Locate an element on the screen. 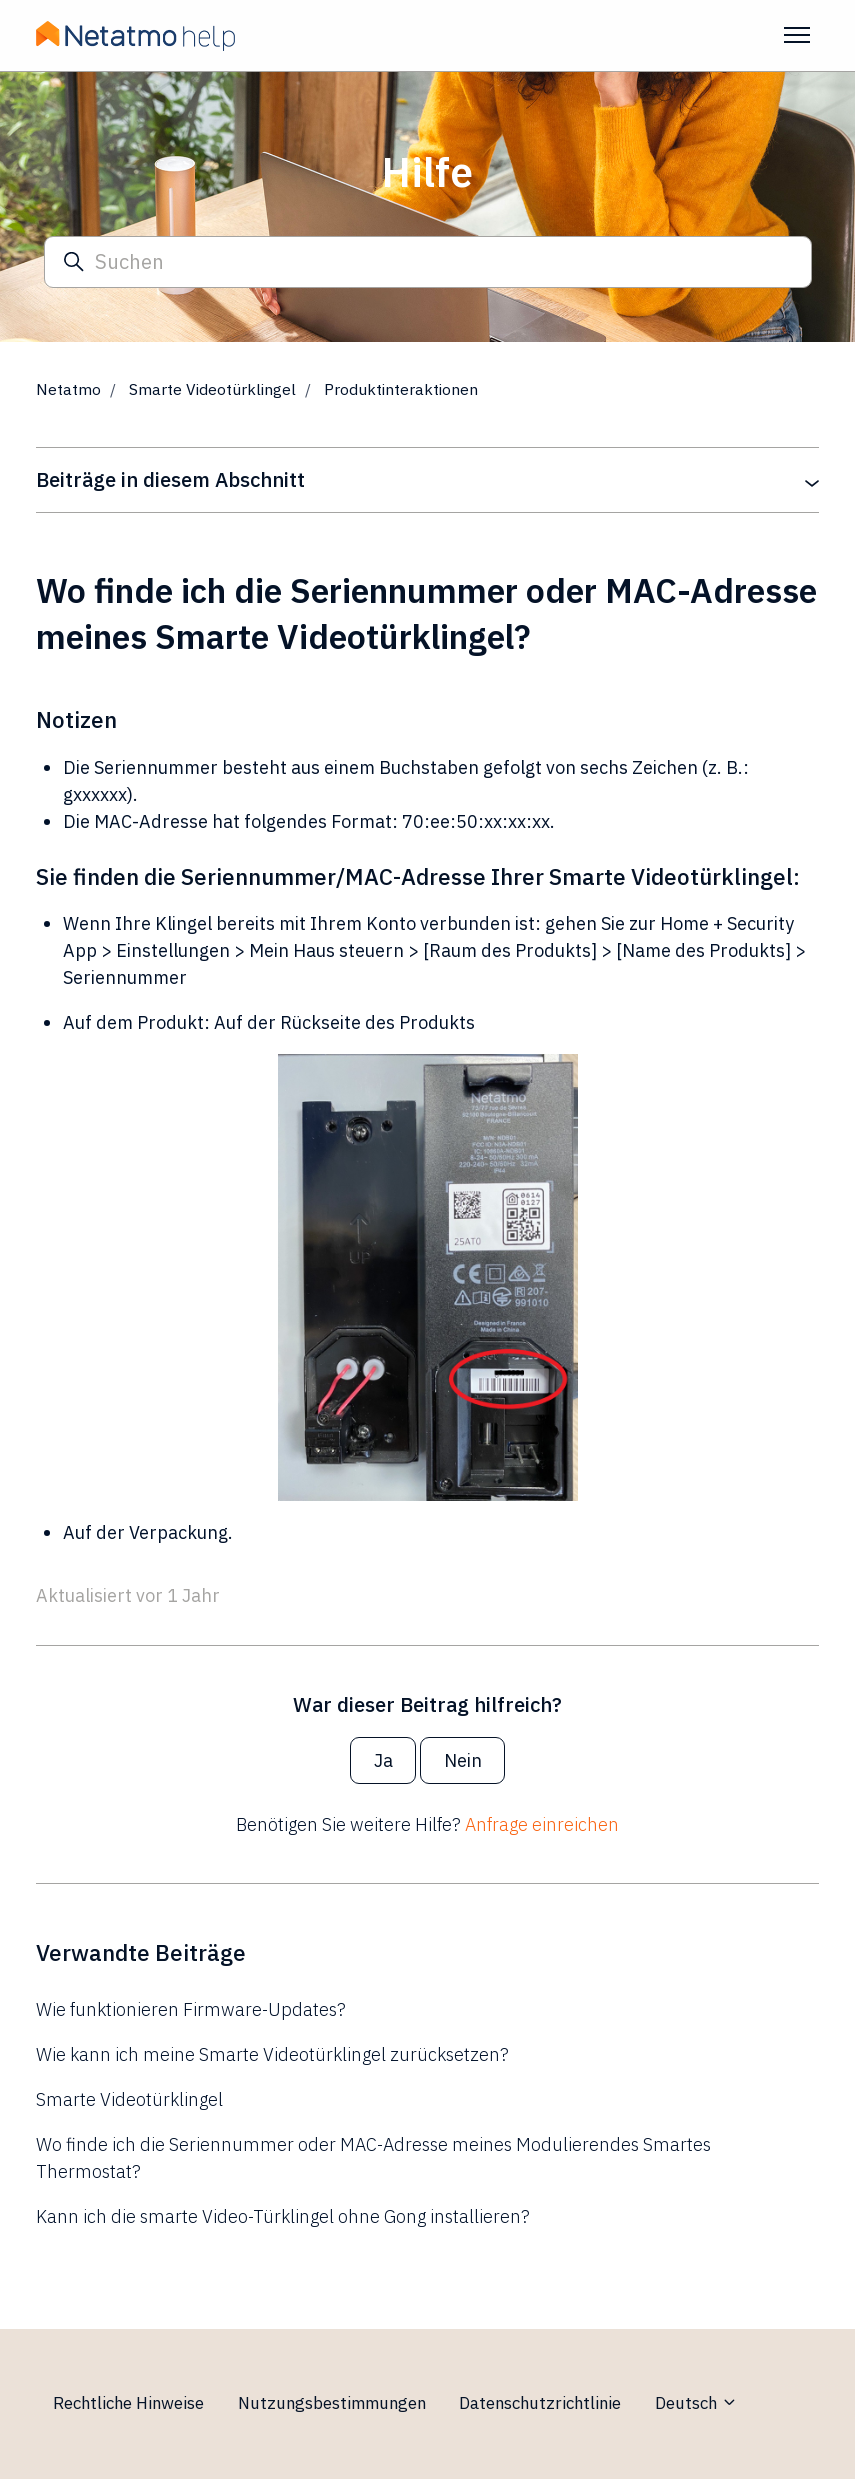 Image resolution: width=855 pixels, height=2479 pixels. Wie kann ich meine Smarte Videotürklingel zurücksetzen? is located at coordinates (272, 2054).